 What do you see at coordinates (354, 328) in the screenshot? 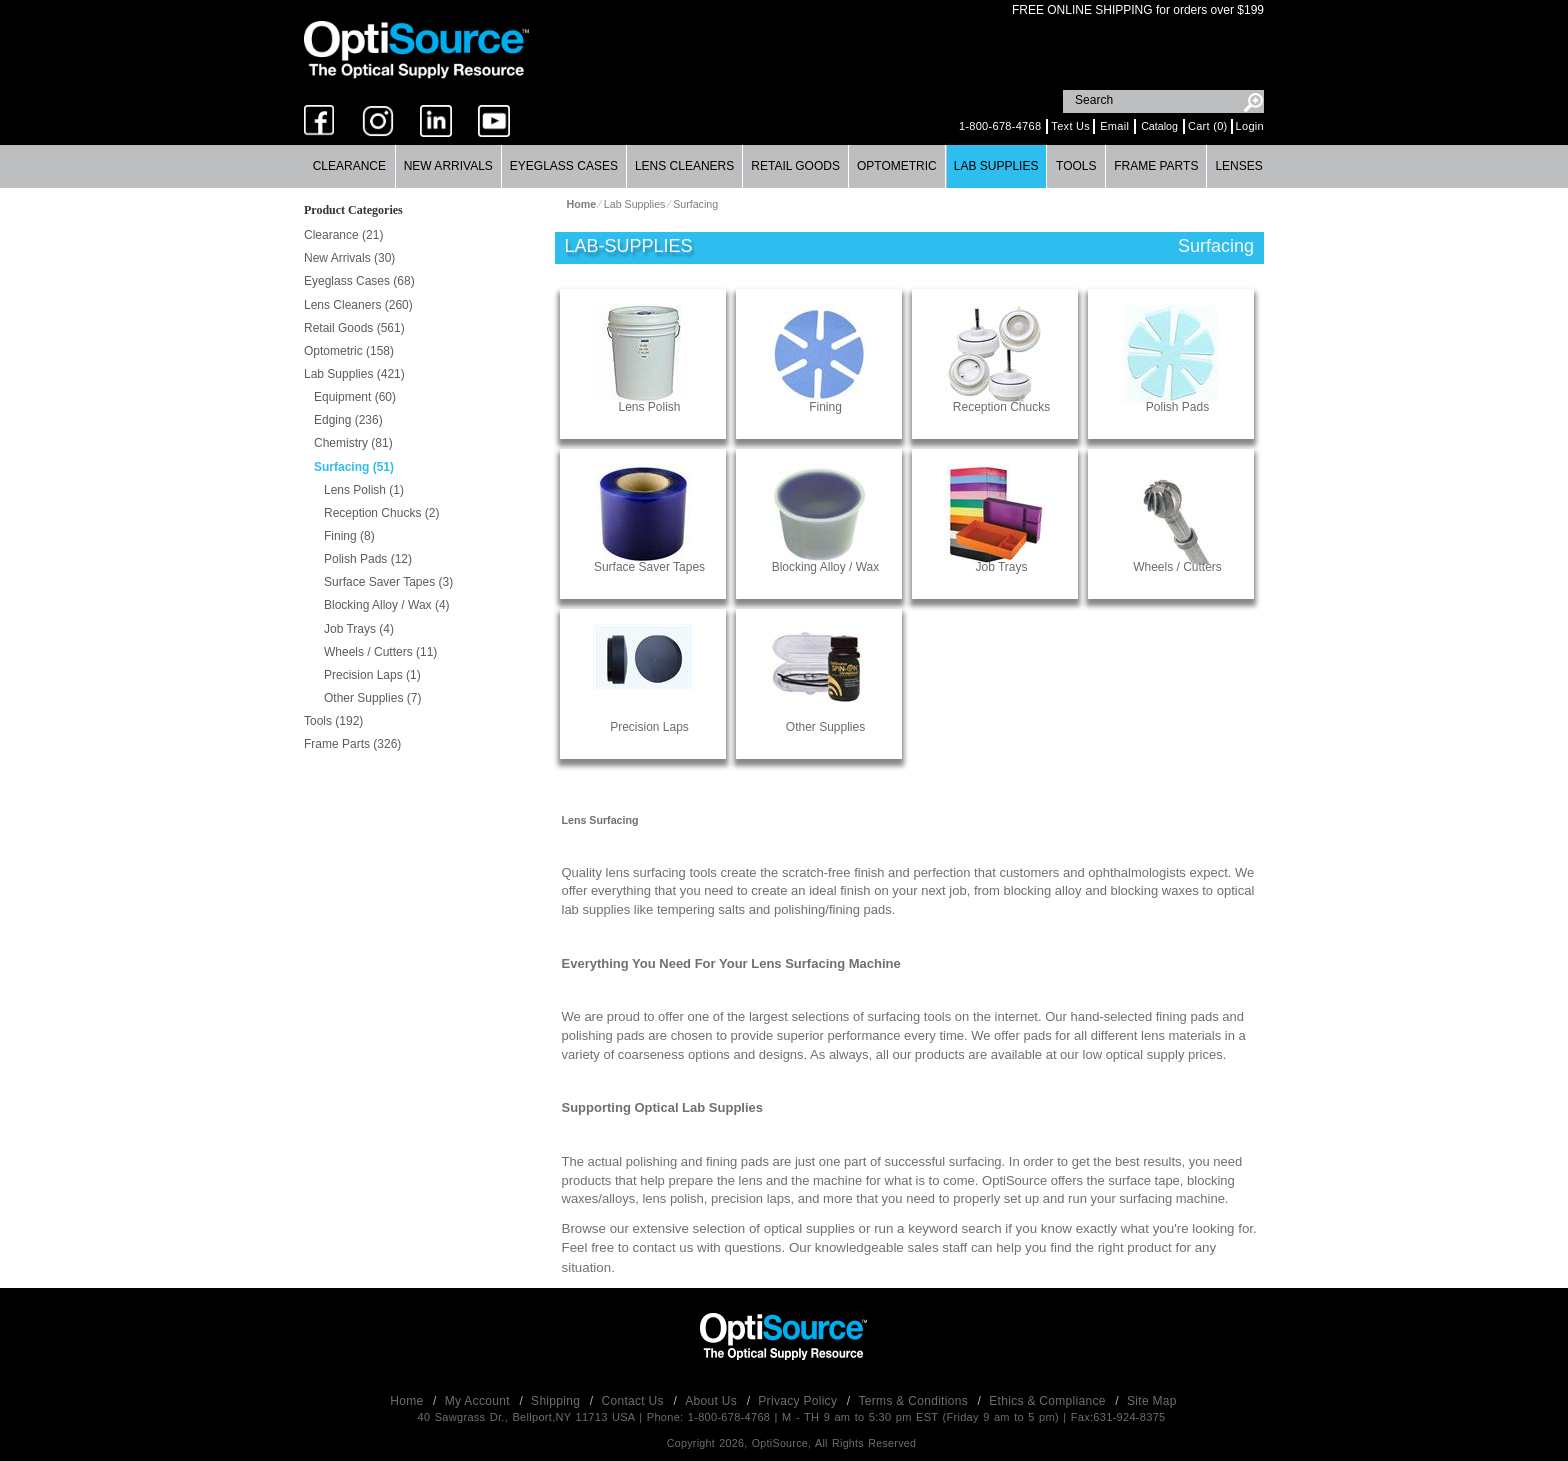
I see `Retail Goods (561)` at bounding box center [354, 328].